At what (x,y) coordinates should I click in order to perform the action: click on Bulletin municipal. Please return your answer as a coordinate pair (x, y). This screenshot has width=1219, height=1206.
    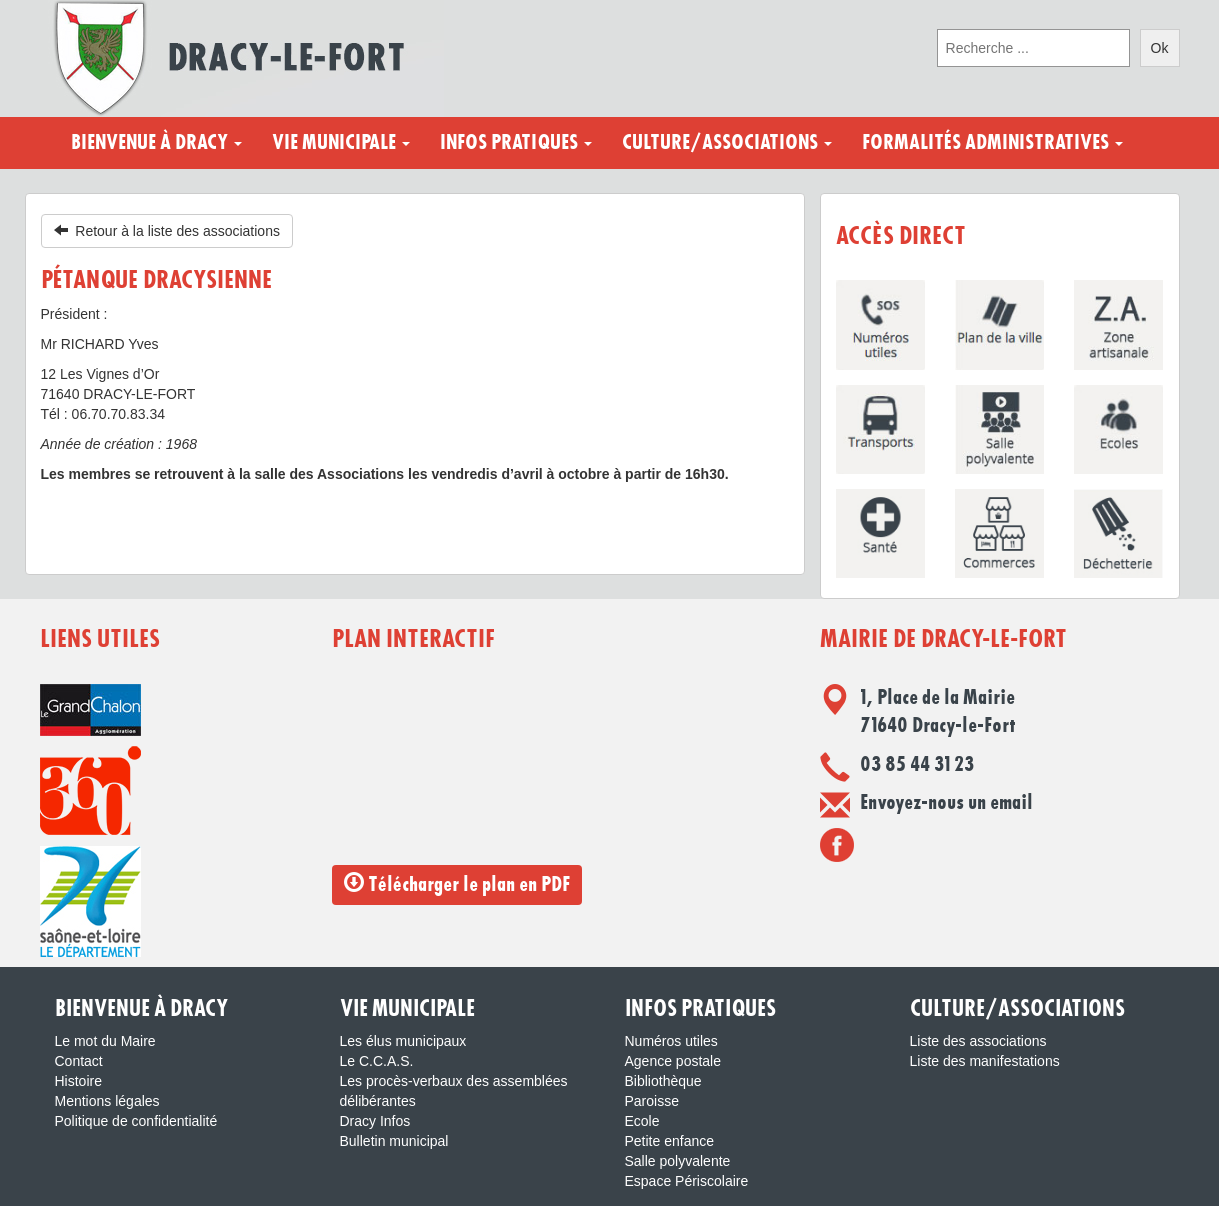
    Looking at the image, I should click on (394, 1141).